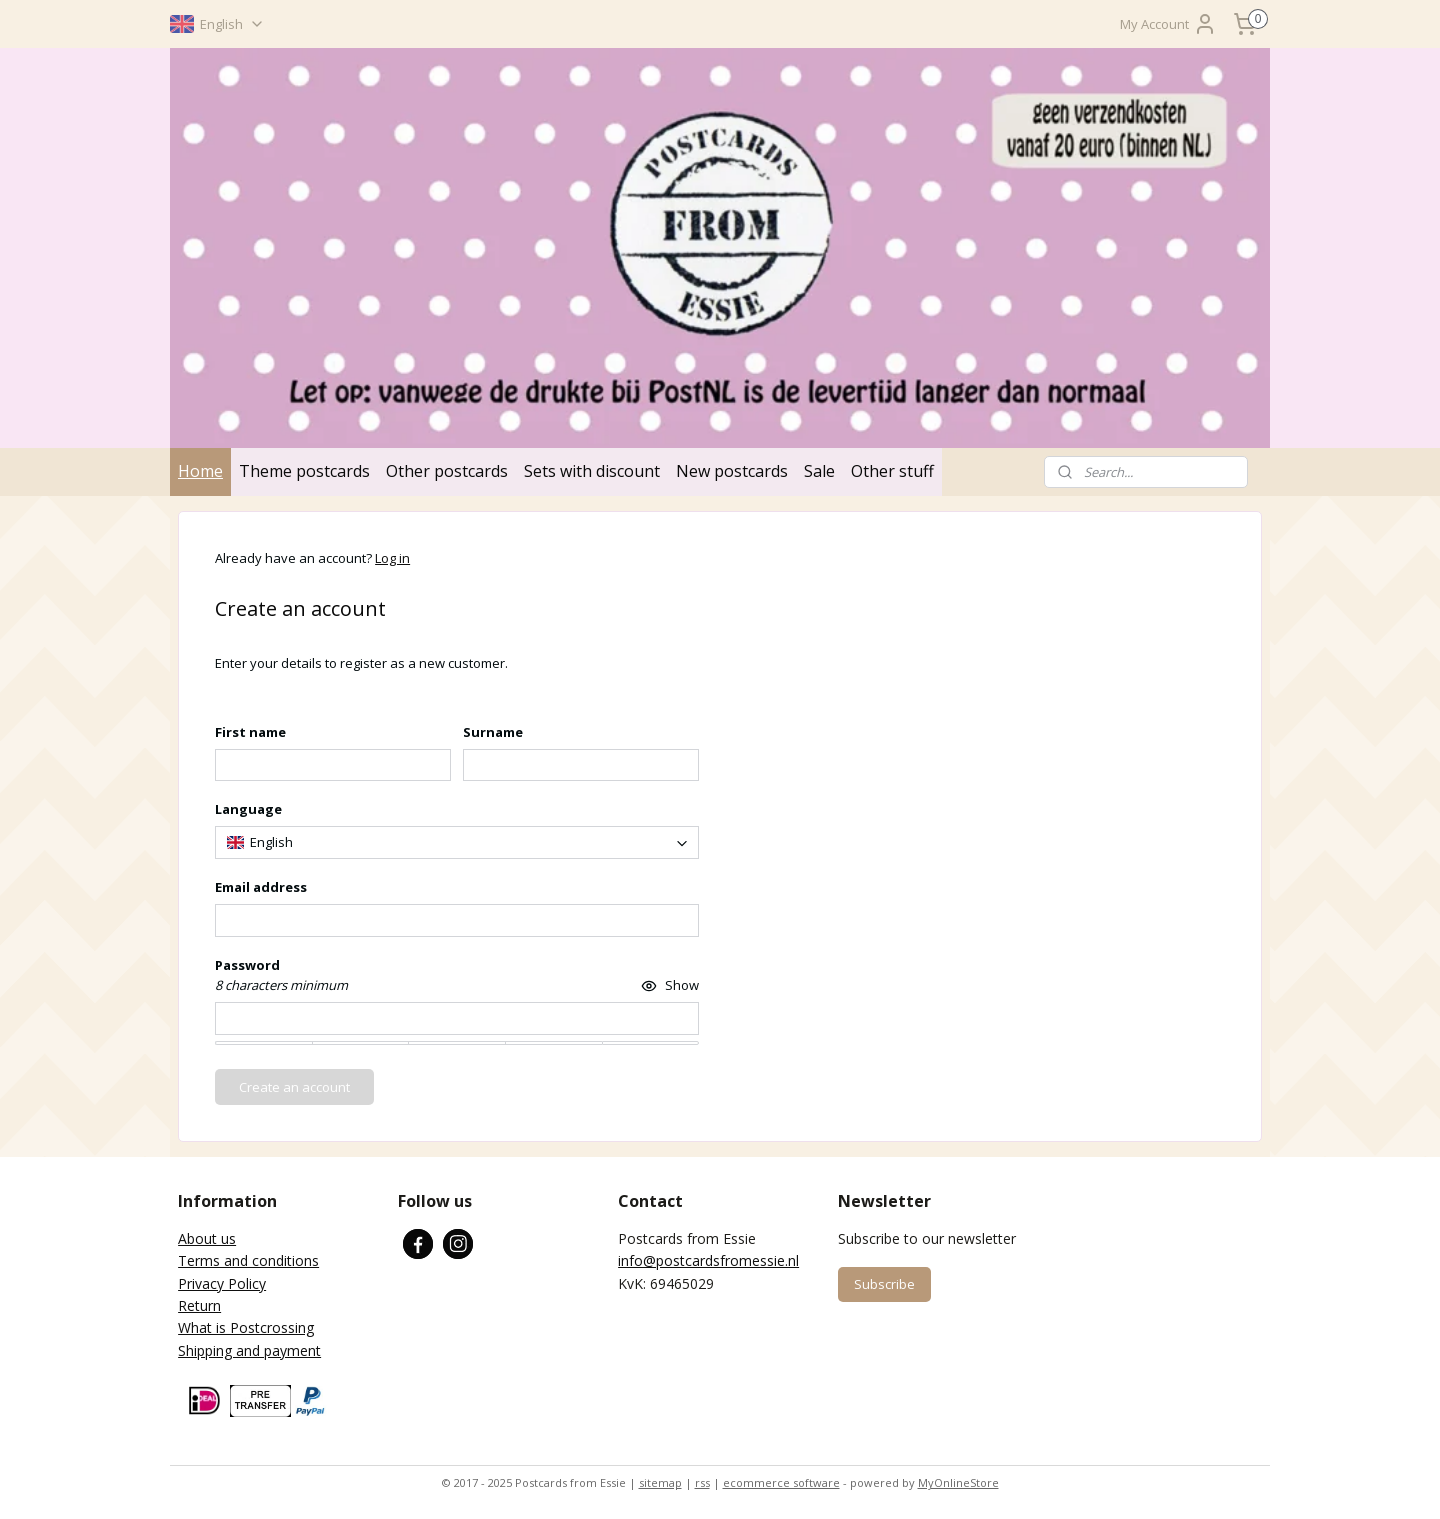  What do you see at coordinates (392, 558) in the screenshot?
I see `Log in` at bounding box center [392, 558].